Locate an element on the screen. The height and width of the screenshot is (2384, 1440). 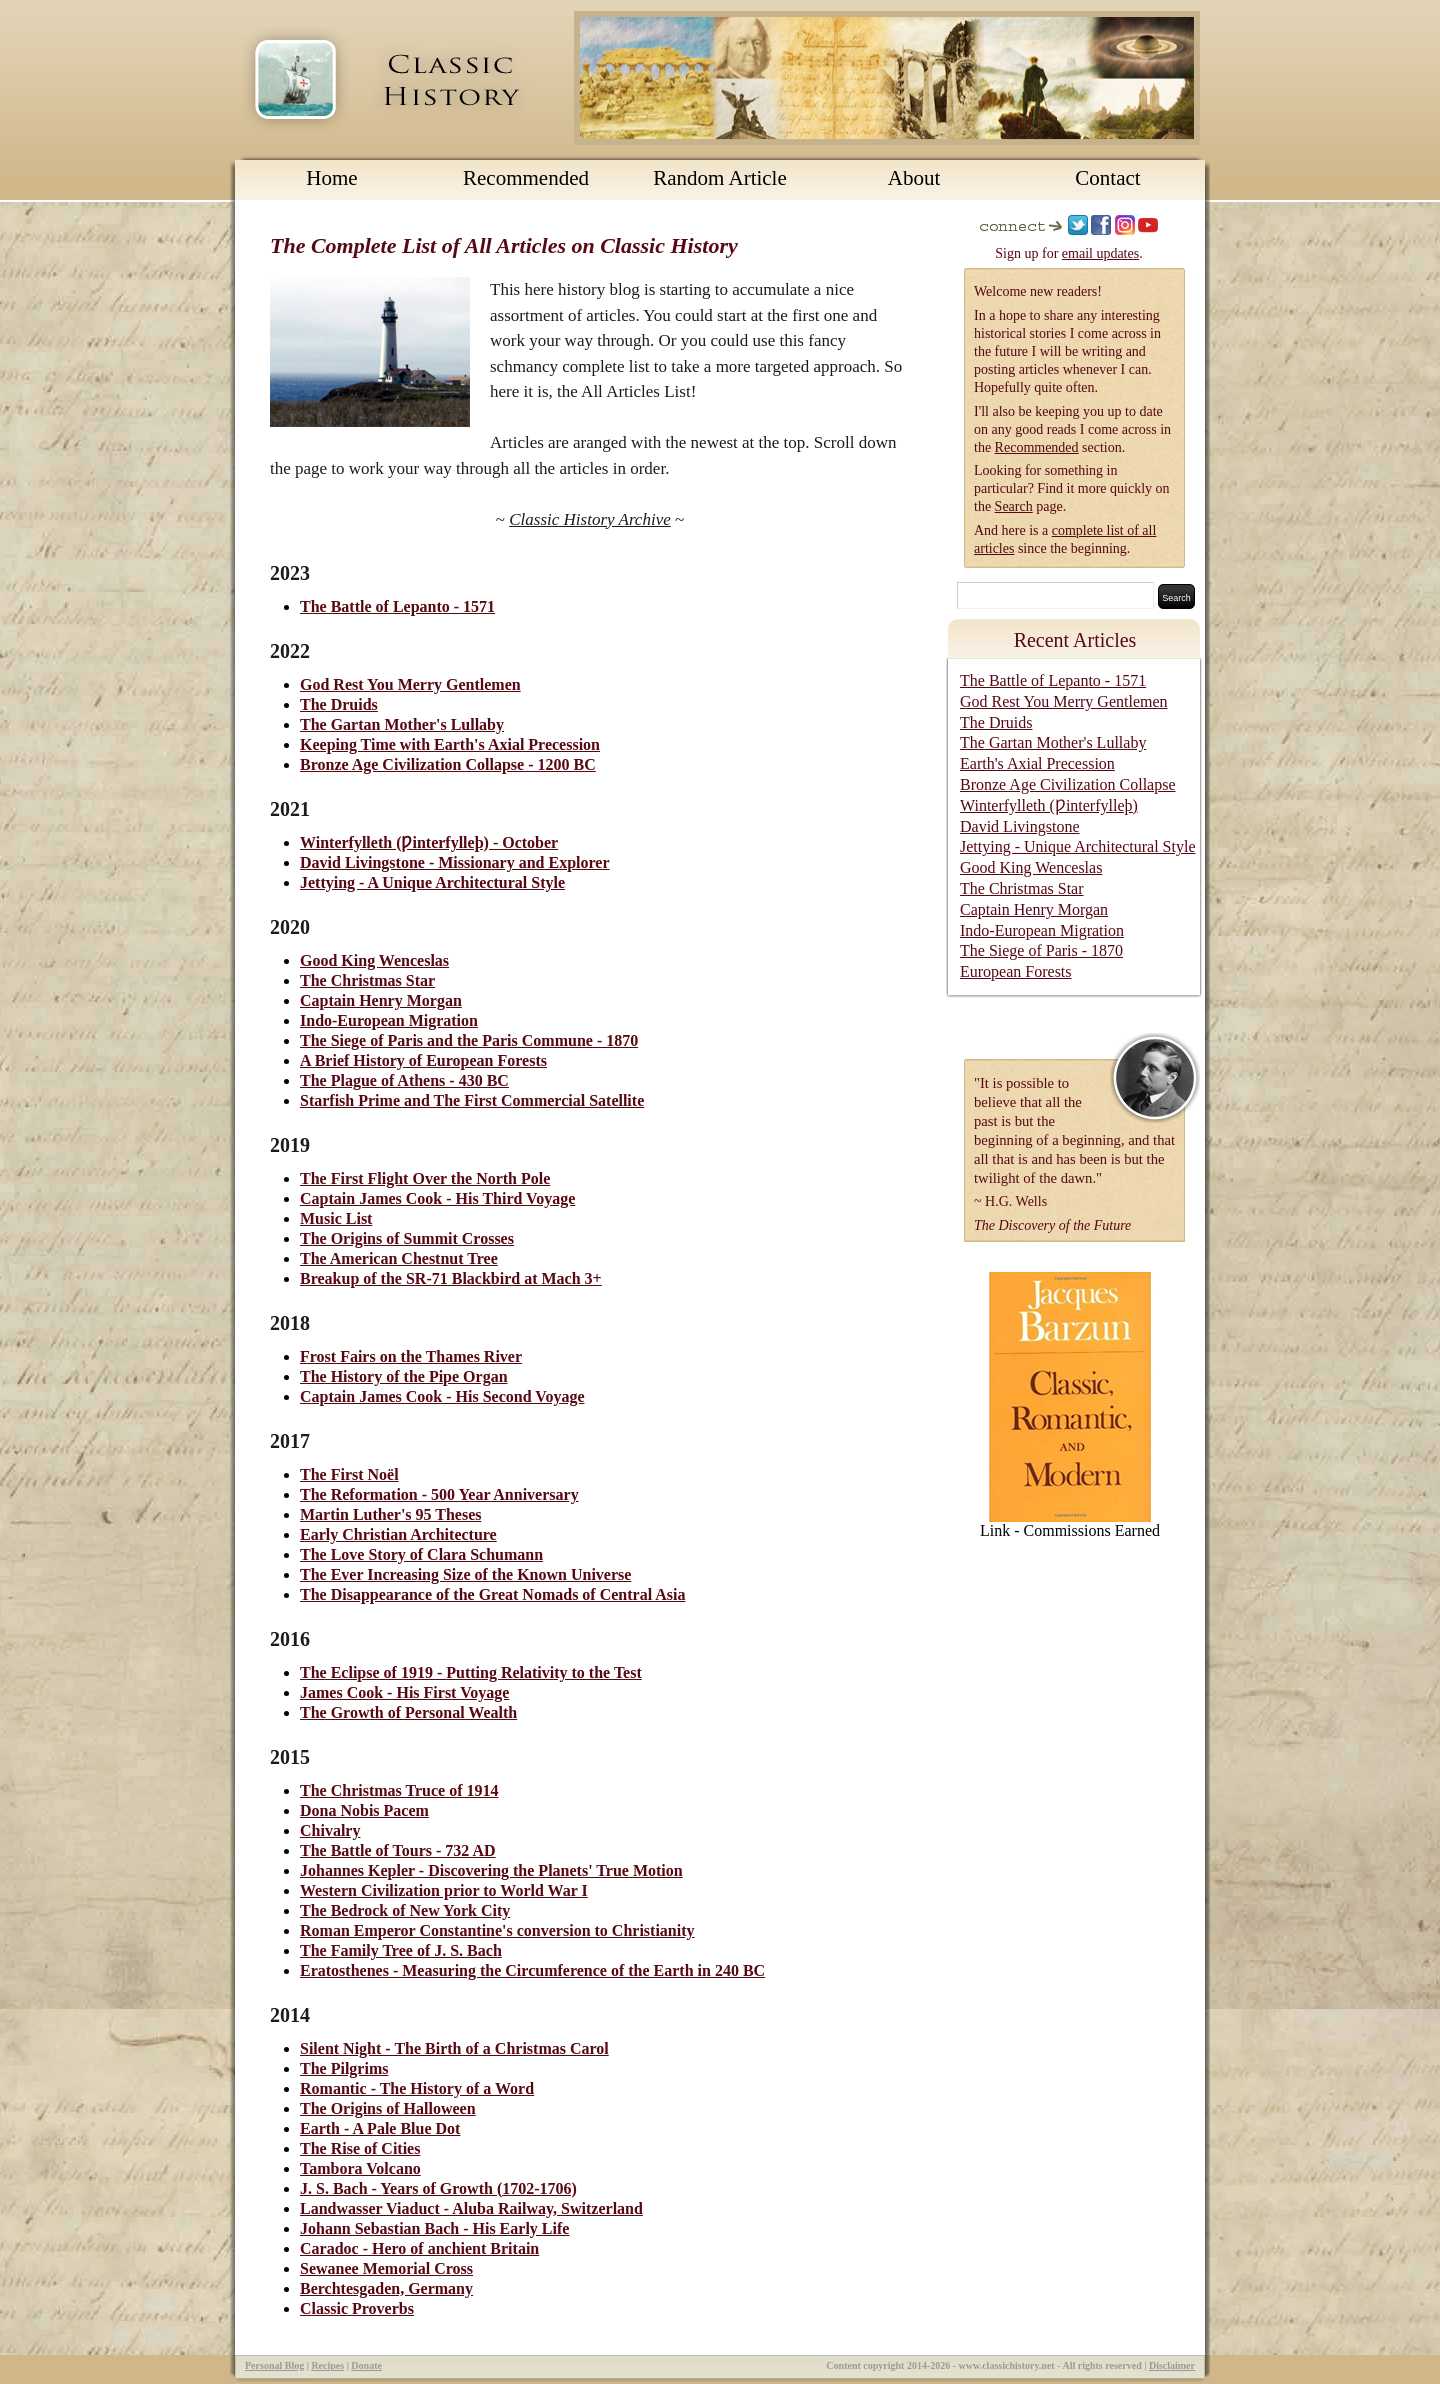
The Rise of Cities is located at coordinates (360, 2148).